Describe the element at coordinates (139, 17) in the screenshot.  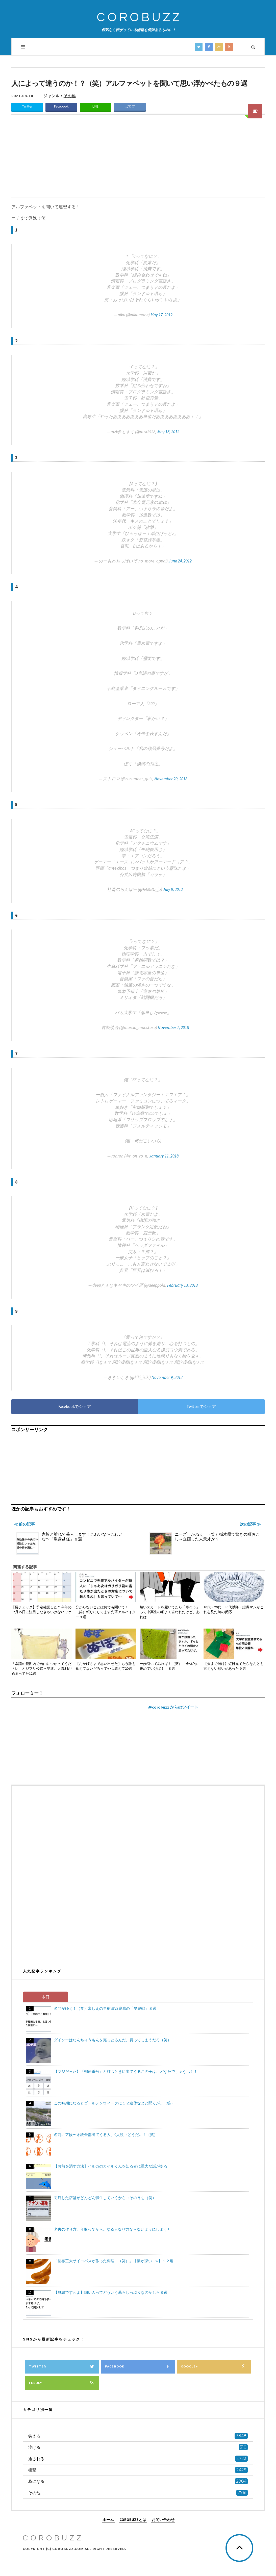
I see `COROBUZZ` at that location.